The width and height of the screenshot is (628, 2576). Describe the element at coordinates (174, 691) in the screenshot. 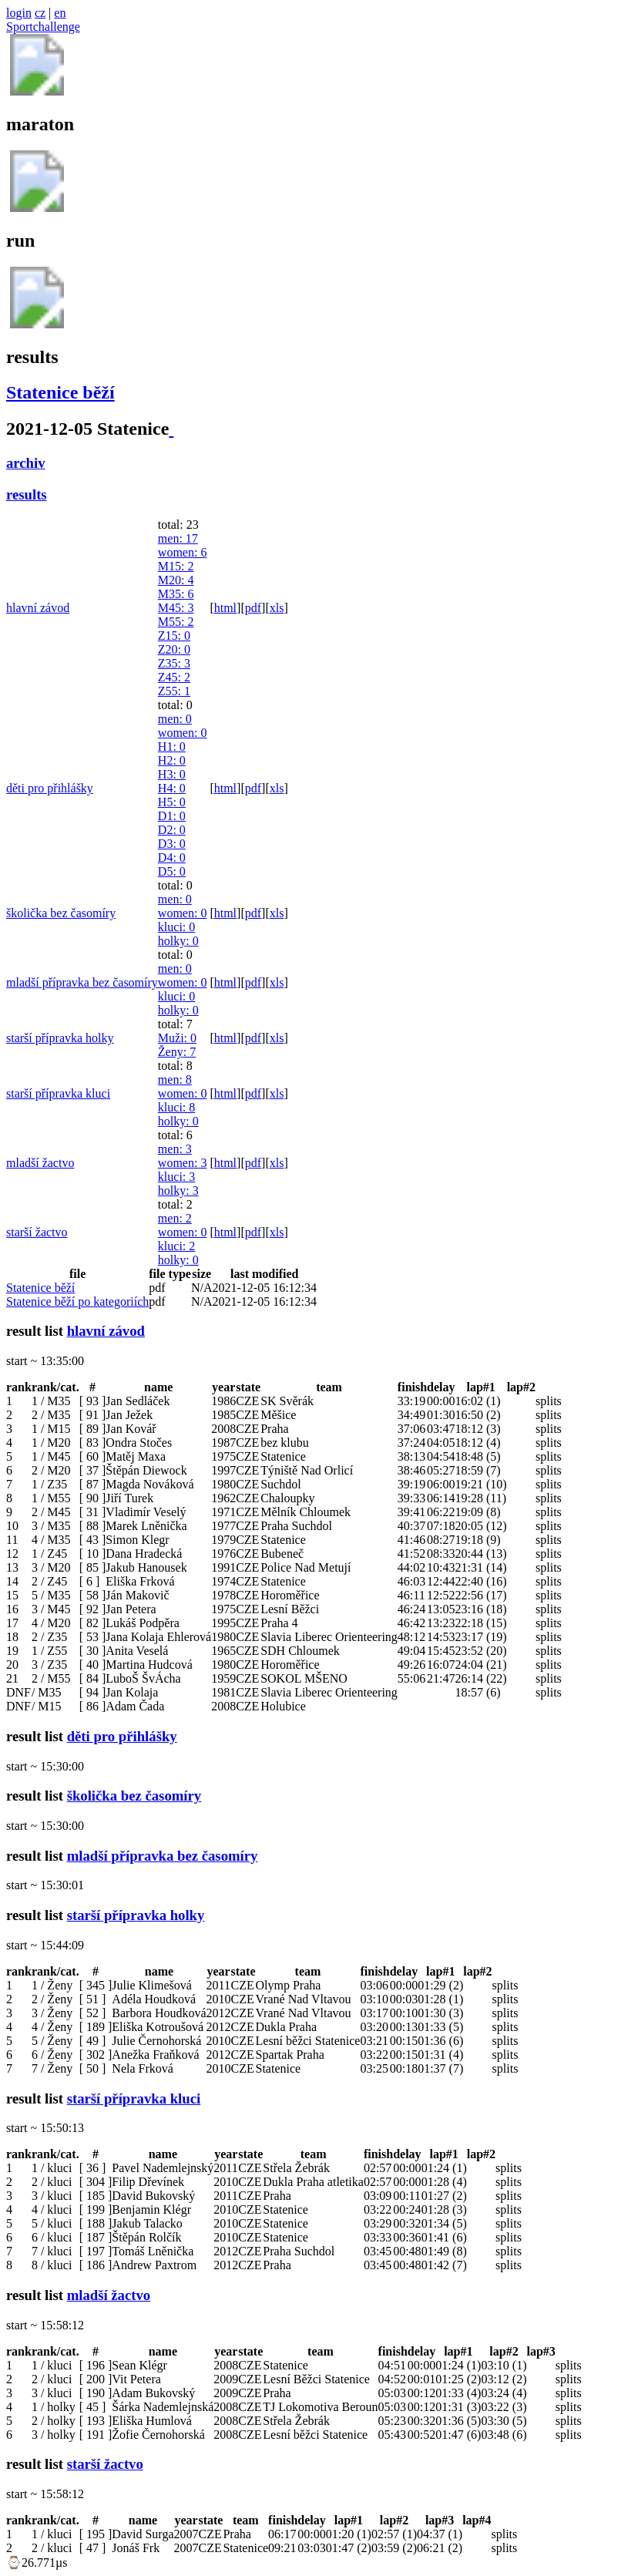

I see `Z55` at that location.